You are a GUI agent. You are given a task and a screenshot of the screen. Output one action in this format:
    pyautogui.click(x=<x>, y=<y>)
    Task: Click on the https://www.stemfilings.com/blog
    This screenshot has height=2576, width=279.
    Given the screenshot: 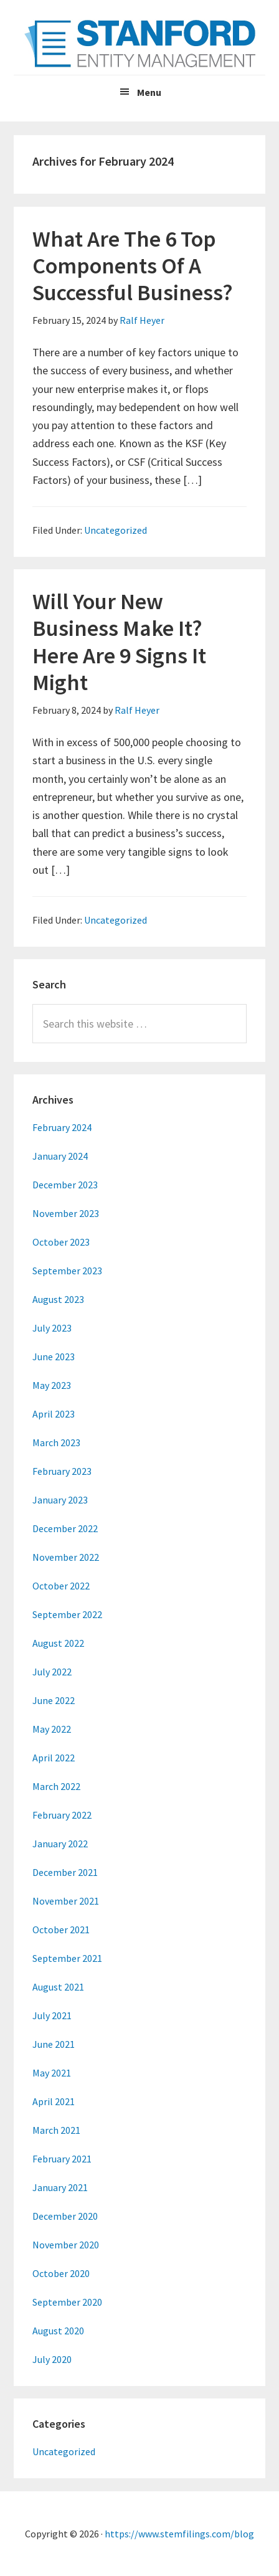 What is the action you would take?
    pyautogui.click(x=179, y=2533)
    